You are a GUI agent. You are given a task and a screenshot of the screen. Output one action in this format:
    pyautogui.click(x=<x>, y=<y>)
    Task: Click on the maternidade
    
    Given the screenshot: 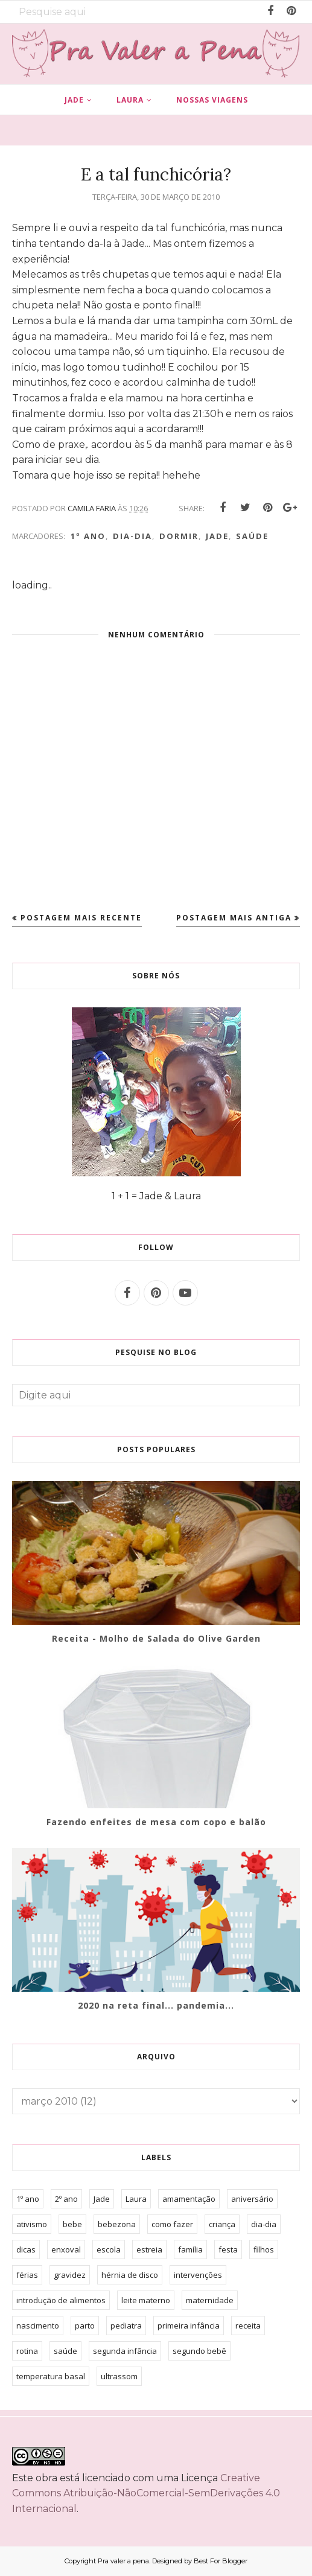 What is the action you would take?
    pyautogui.click(x=210, y=2300)
    